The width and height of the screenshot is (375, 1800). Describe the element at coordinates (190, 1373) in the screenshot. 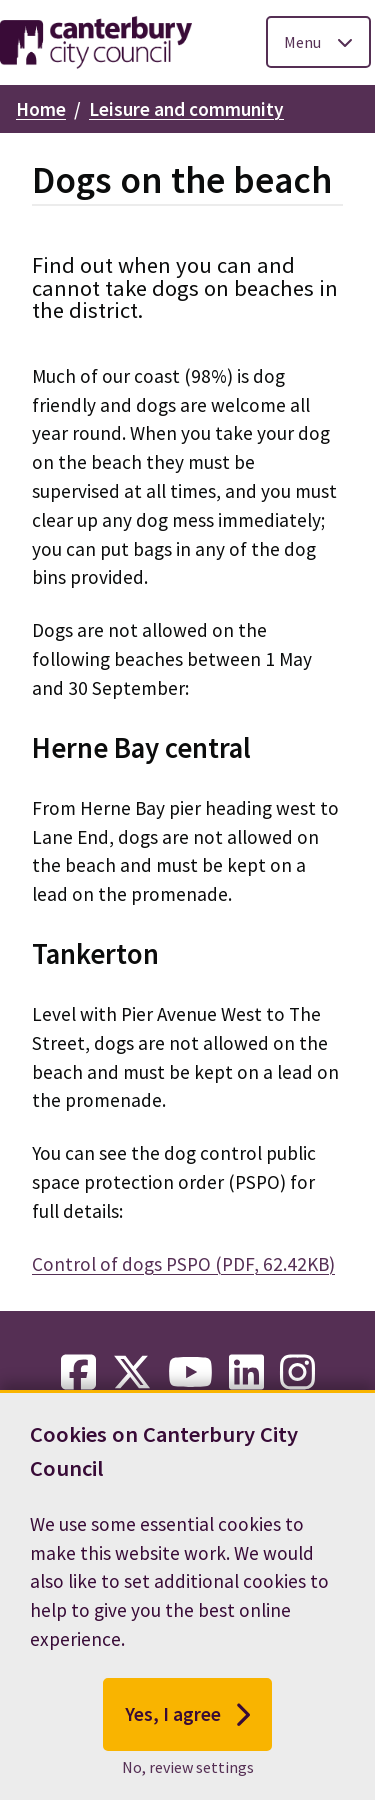

I see `[youtube-link]` at that location.